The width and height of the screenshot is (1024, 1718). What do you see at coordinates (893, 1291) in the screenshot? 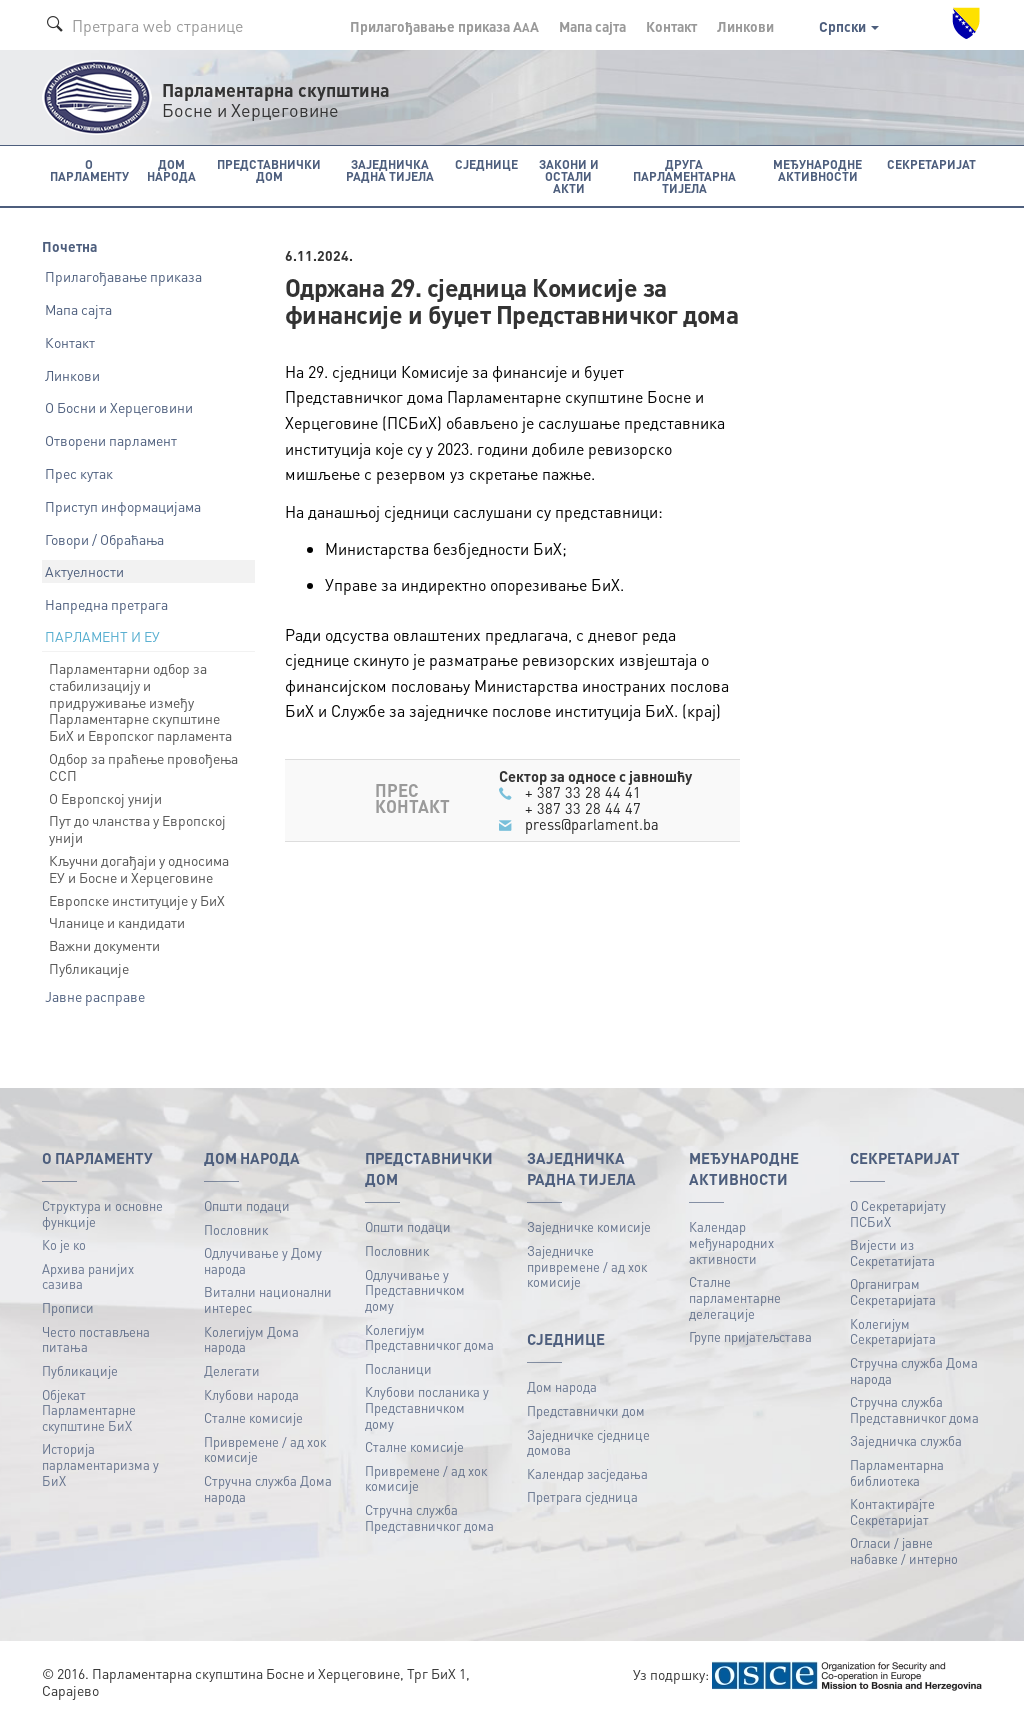
I see `Органиграм Секретаријата` at bounding box center [893, 1291].